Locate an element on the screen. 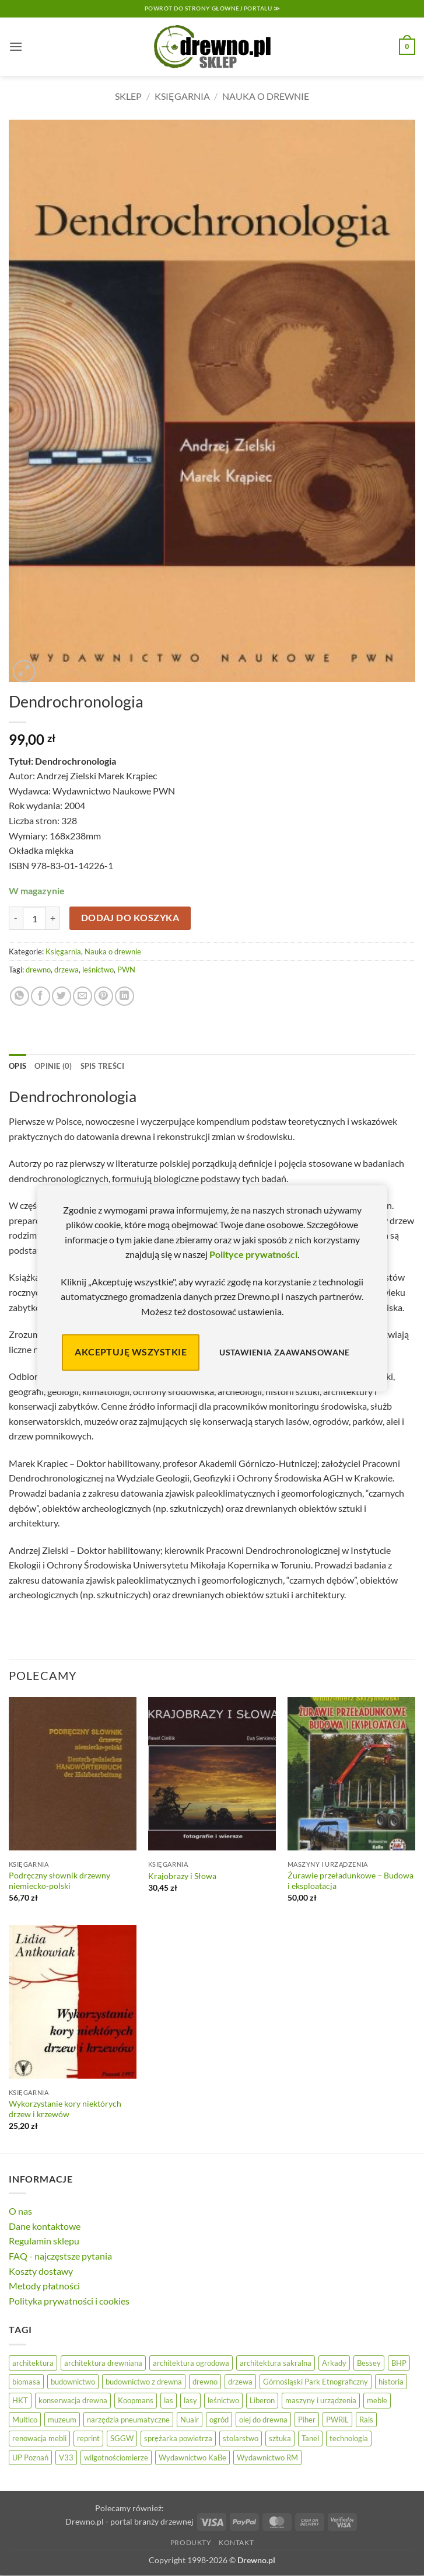  architektura ogrodowa [architektura ogrodowa (14 elementów)] is located at coordinates (191, 2363).